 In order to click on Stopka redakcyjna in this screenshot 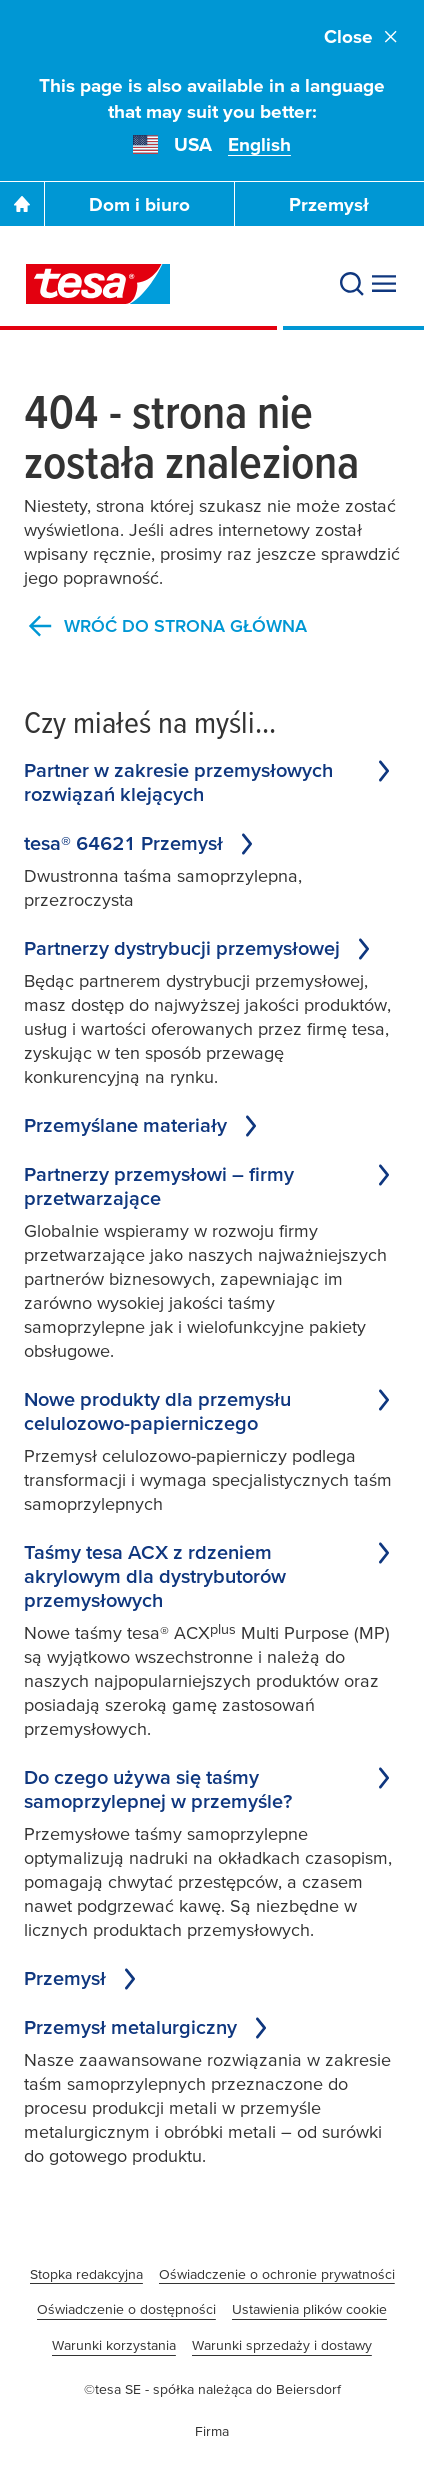, I will do `click(86, 2274)`.